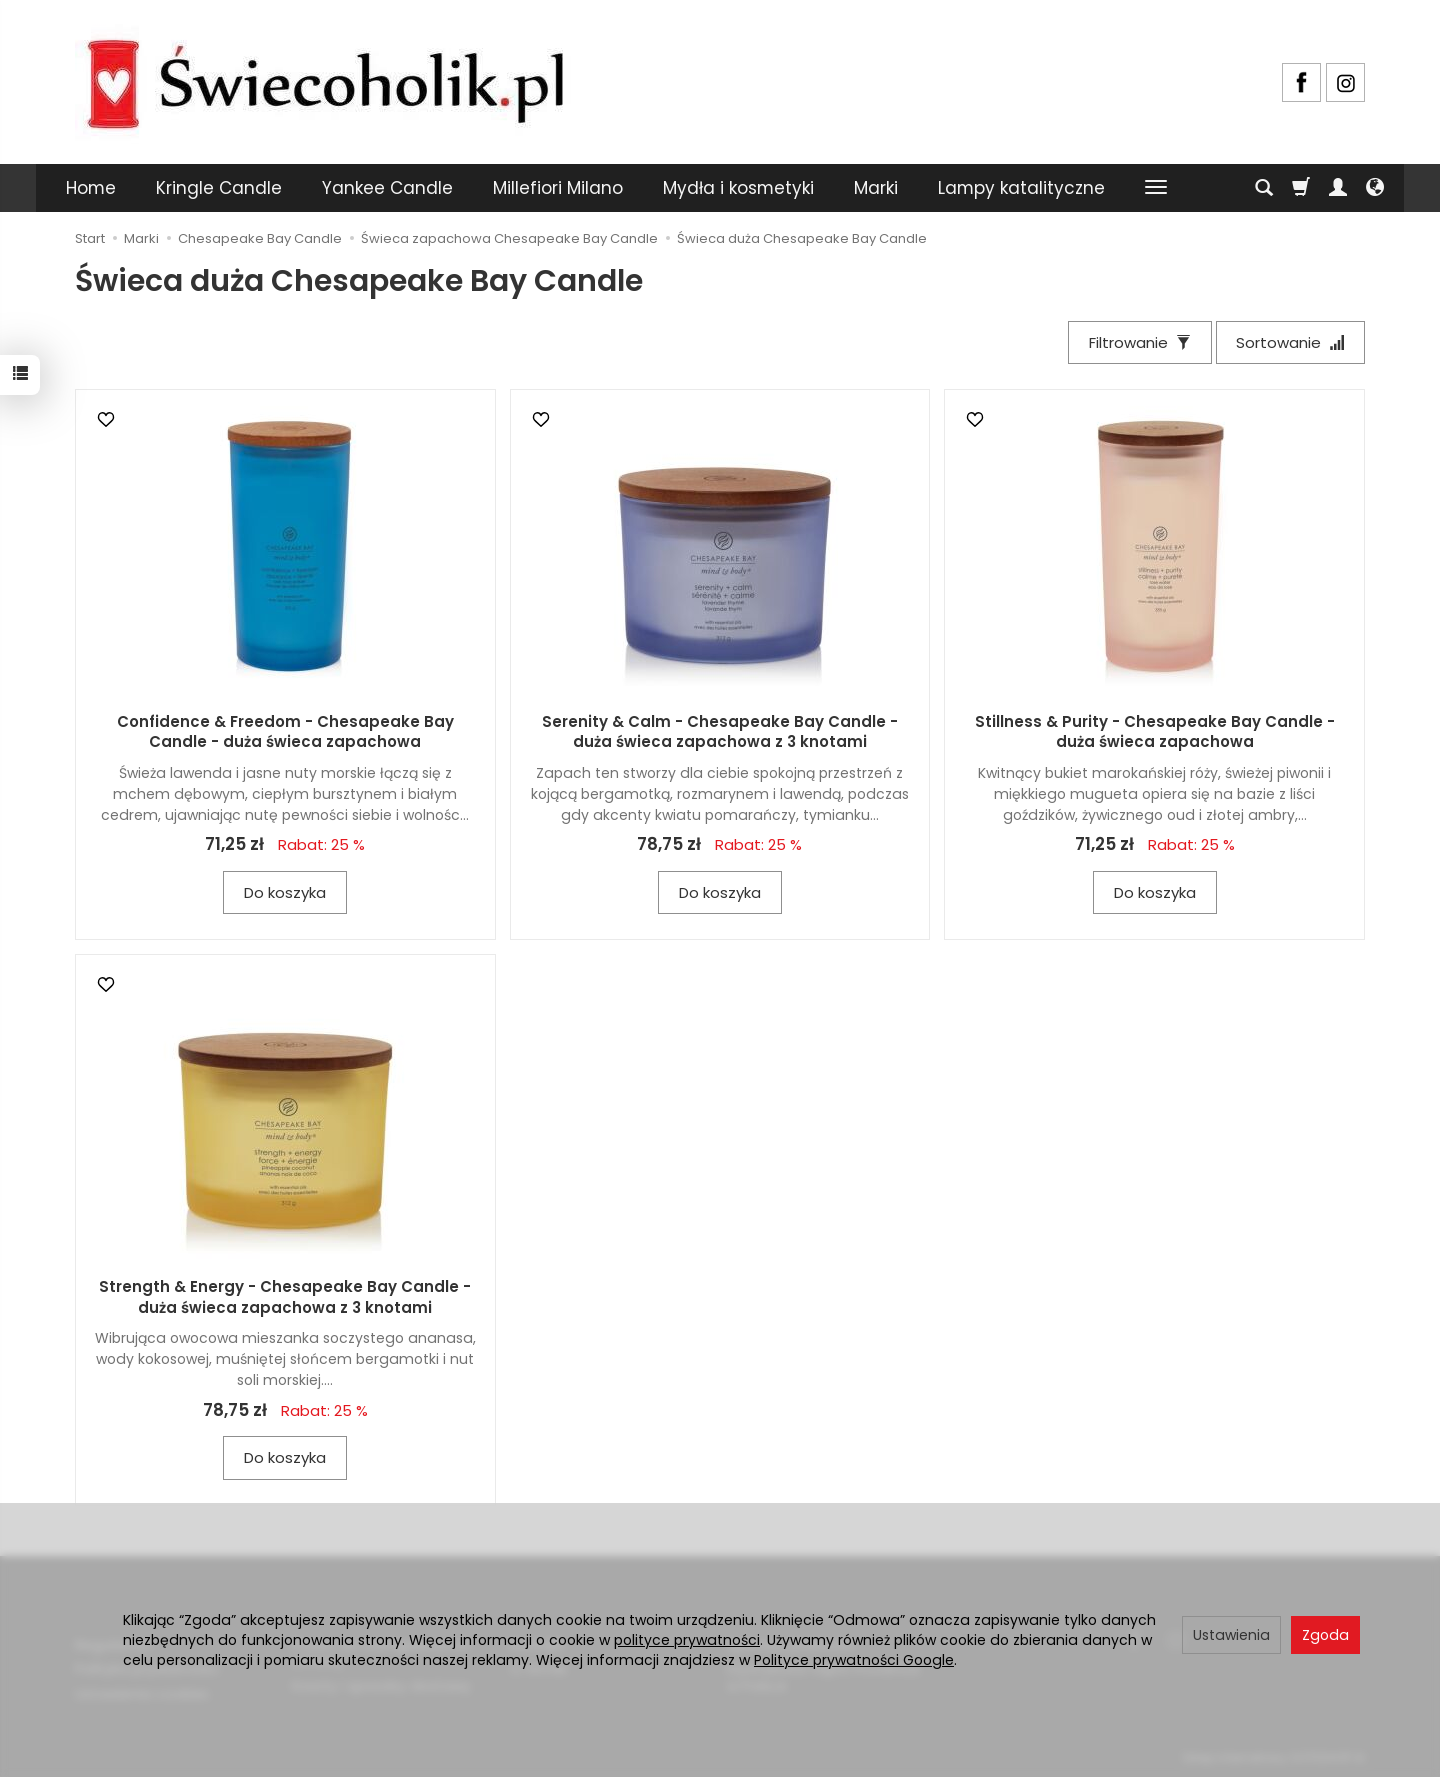 The height and width of the screenshot is (1777, 1440). Describe the element at coordinates (720, 731) in the screenshot. I see `Serenity & Calm - Chesapeake Bay Candle - duża świeca zapachowa z 3 knotami` at that location.